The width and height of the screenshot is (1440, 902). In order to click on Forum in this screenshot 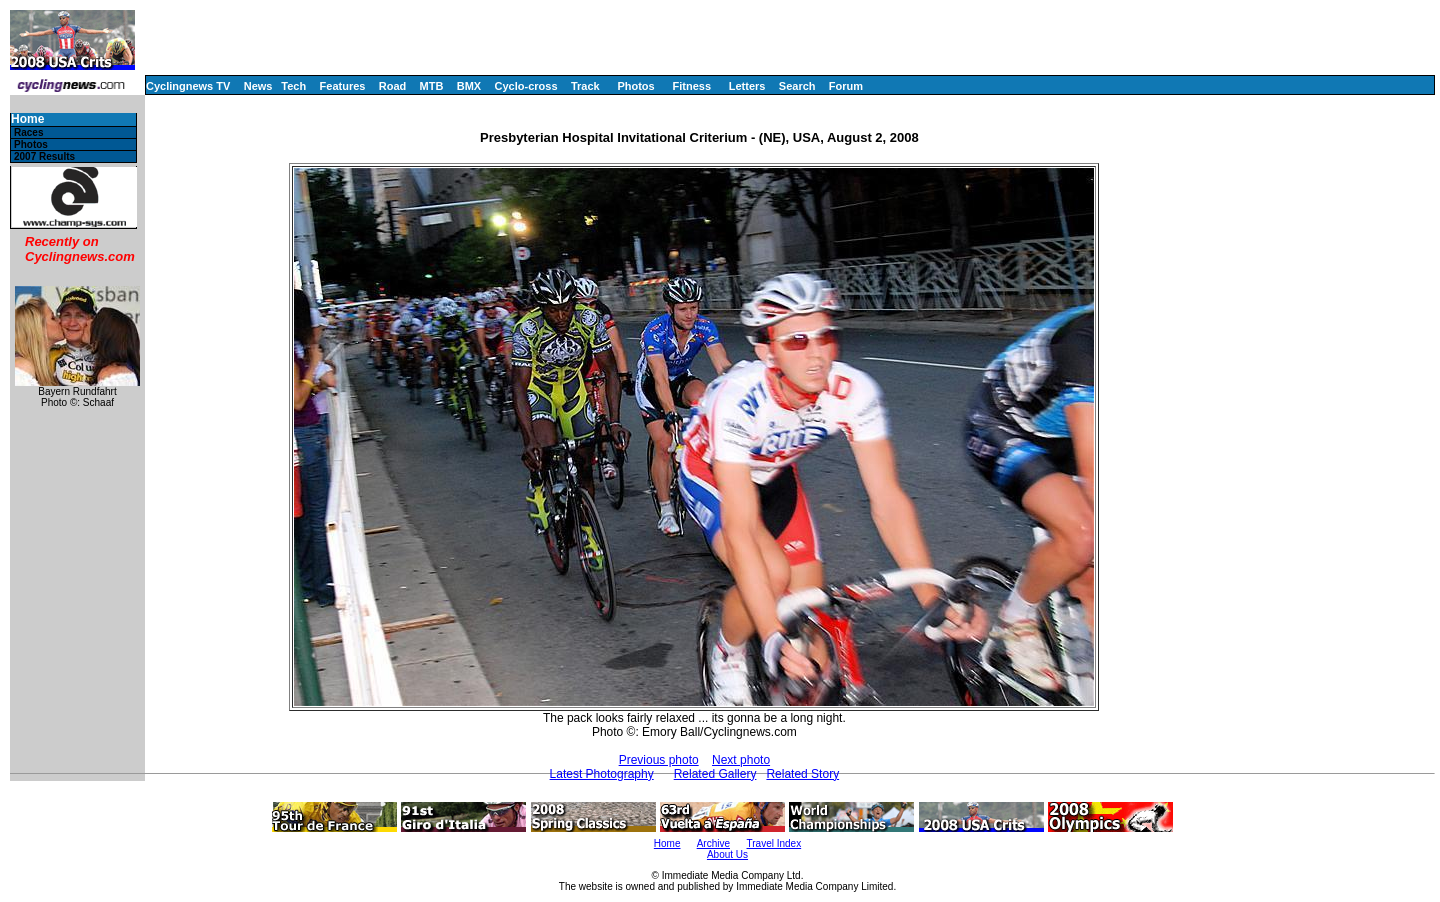, I will do `click(846, 86)`.